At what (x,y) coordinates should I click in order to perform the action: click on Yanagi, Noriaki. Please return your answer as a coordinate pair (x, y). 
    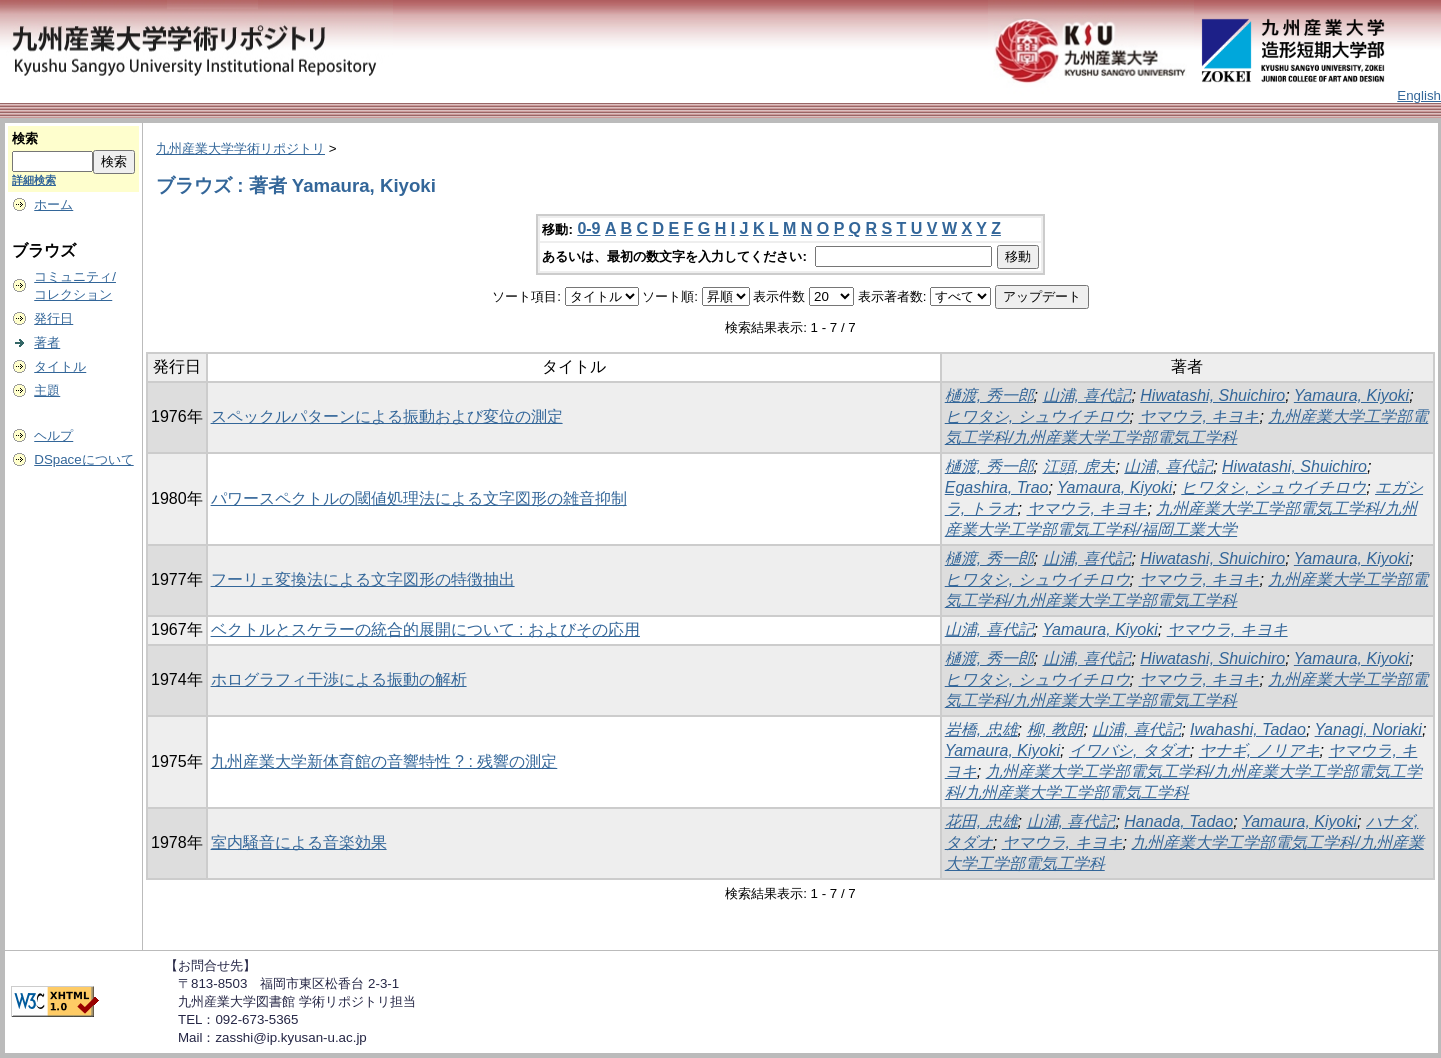
    Looking at the image, I should click on (1368, 729).